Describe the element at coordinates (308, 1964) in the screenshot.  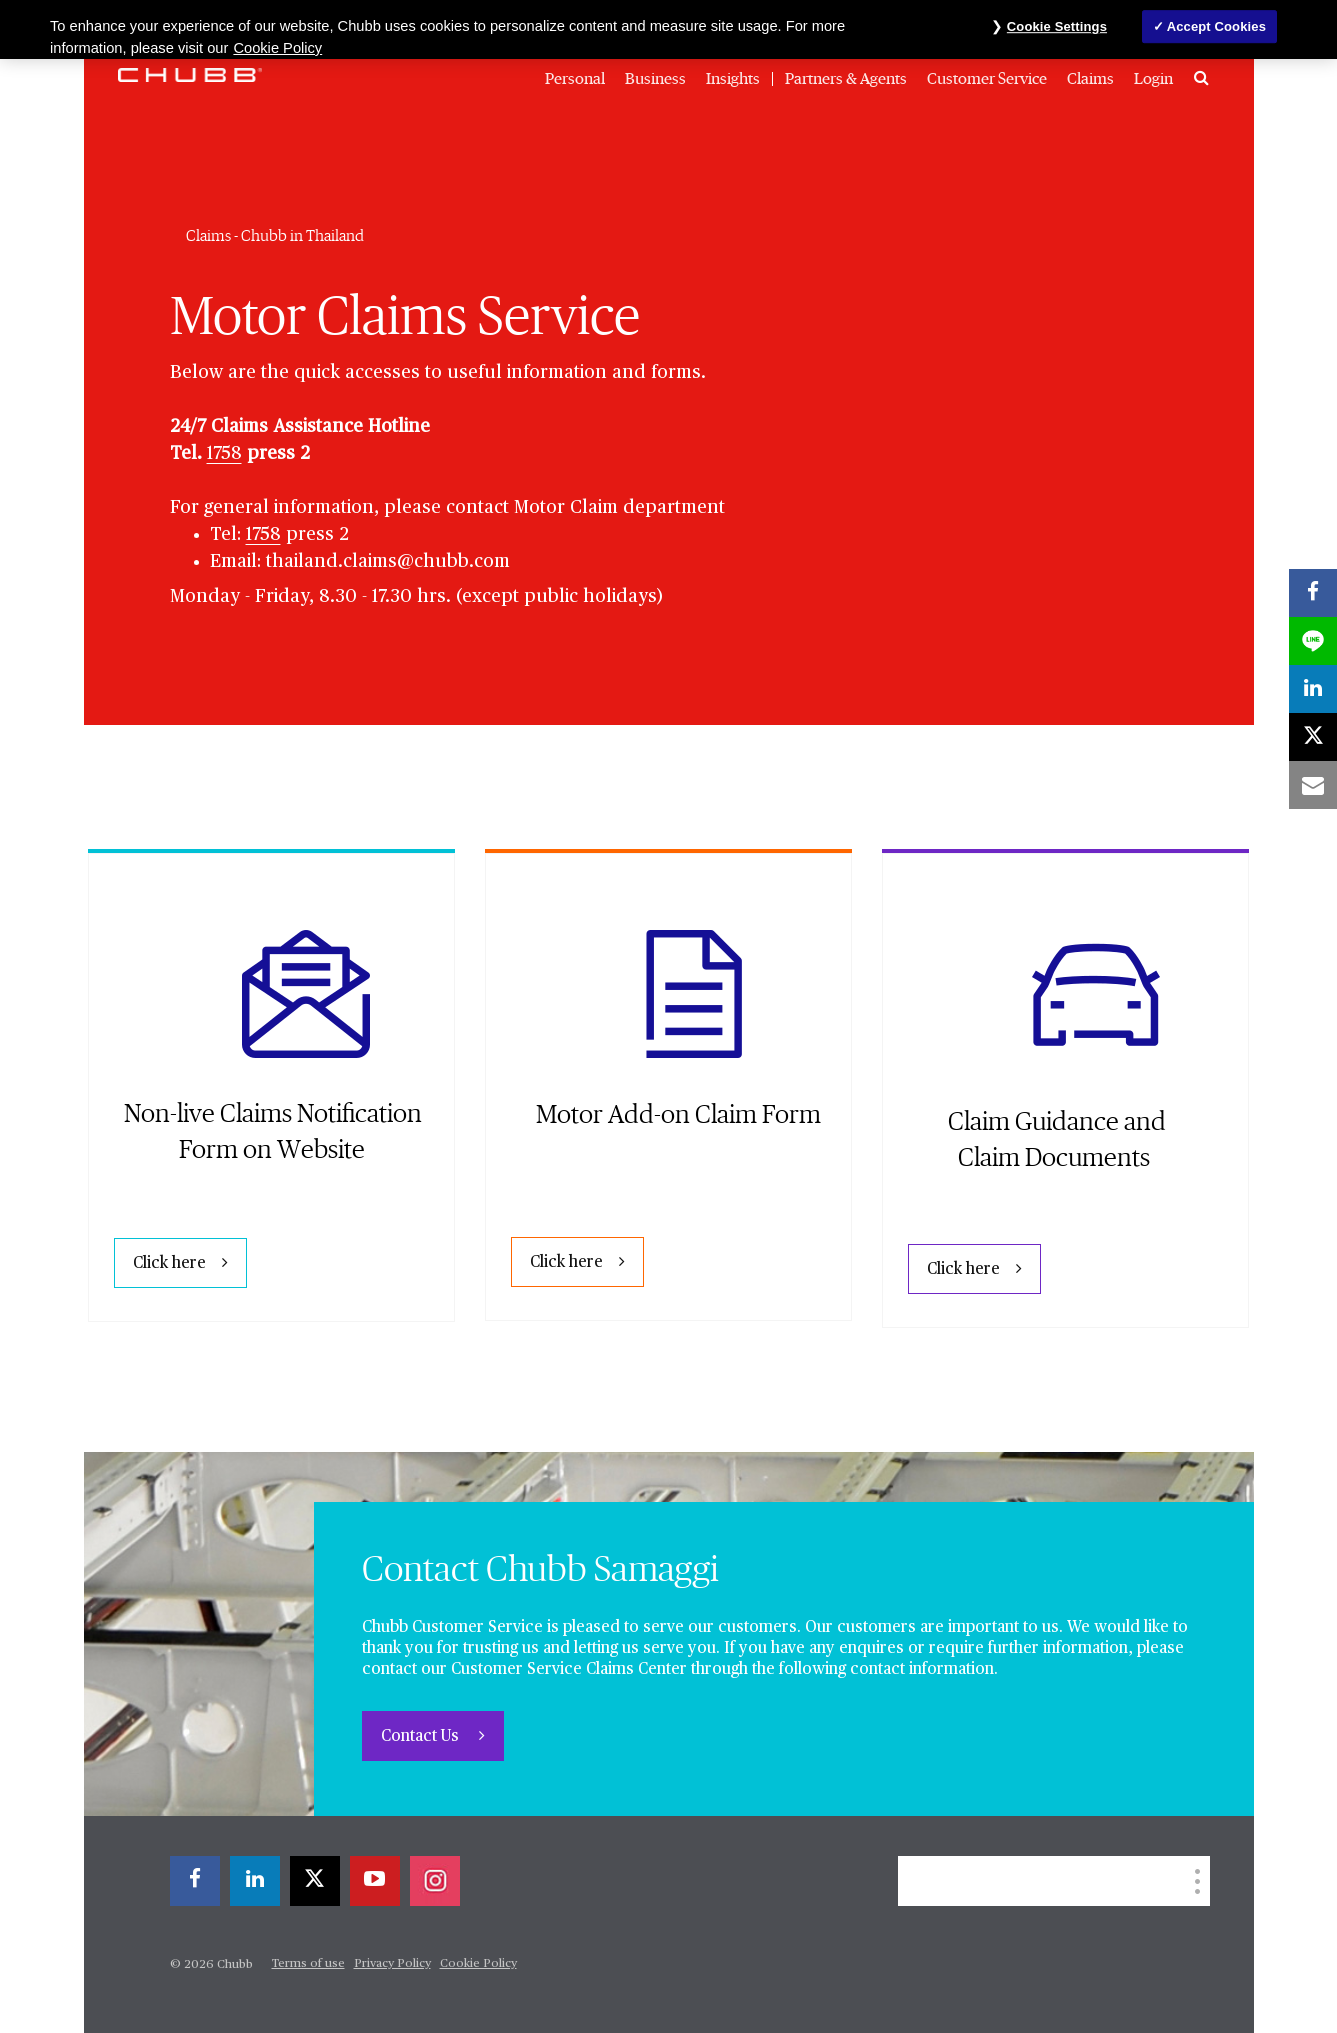
I see `Terms of use` at that location.